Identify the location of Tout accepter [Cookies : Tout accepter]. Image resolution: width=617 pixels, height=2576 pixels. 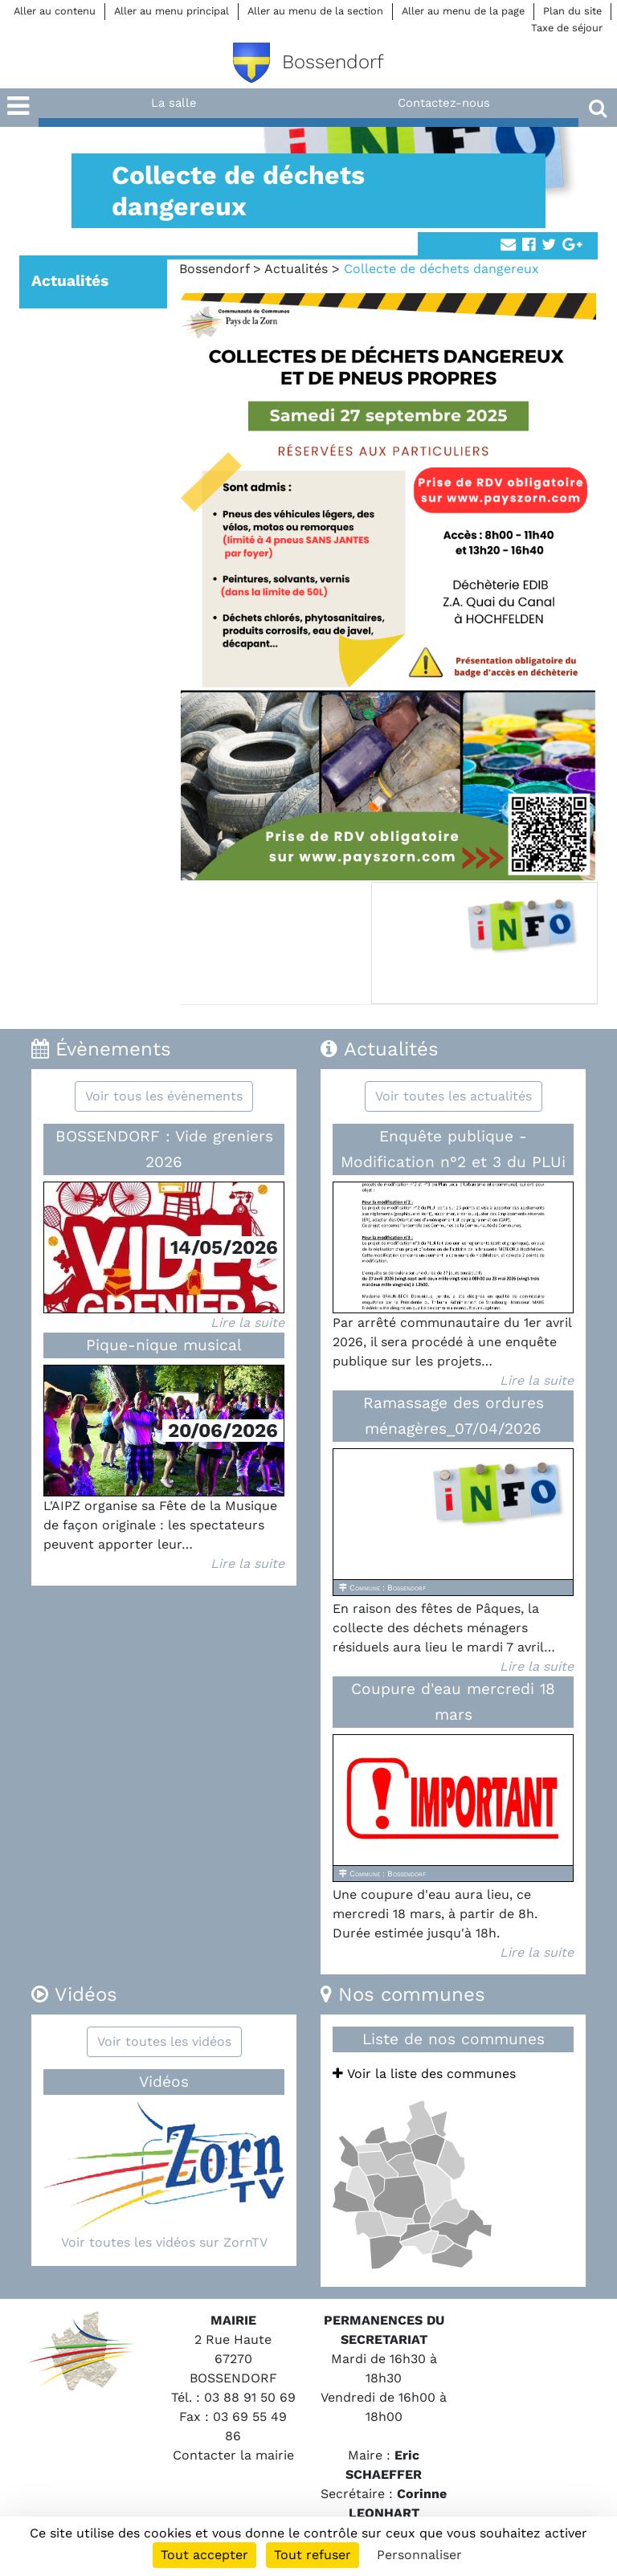
(204, 2554).